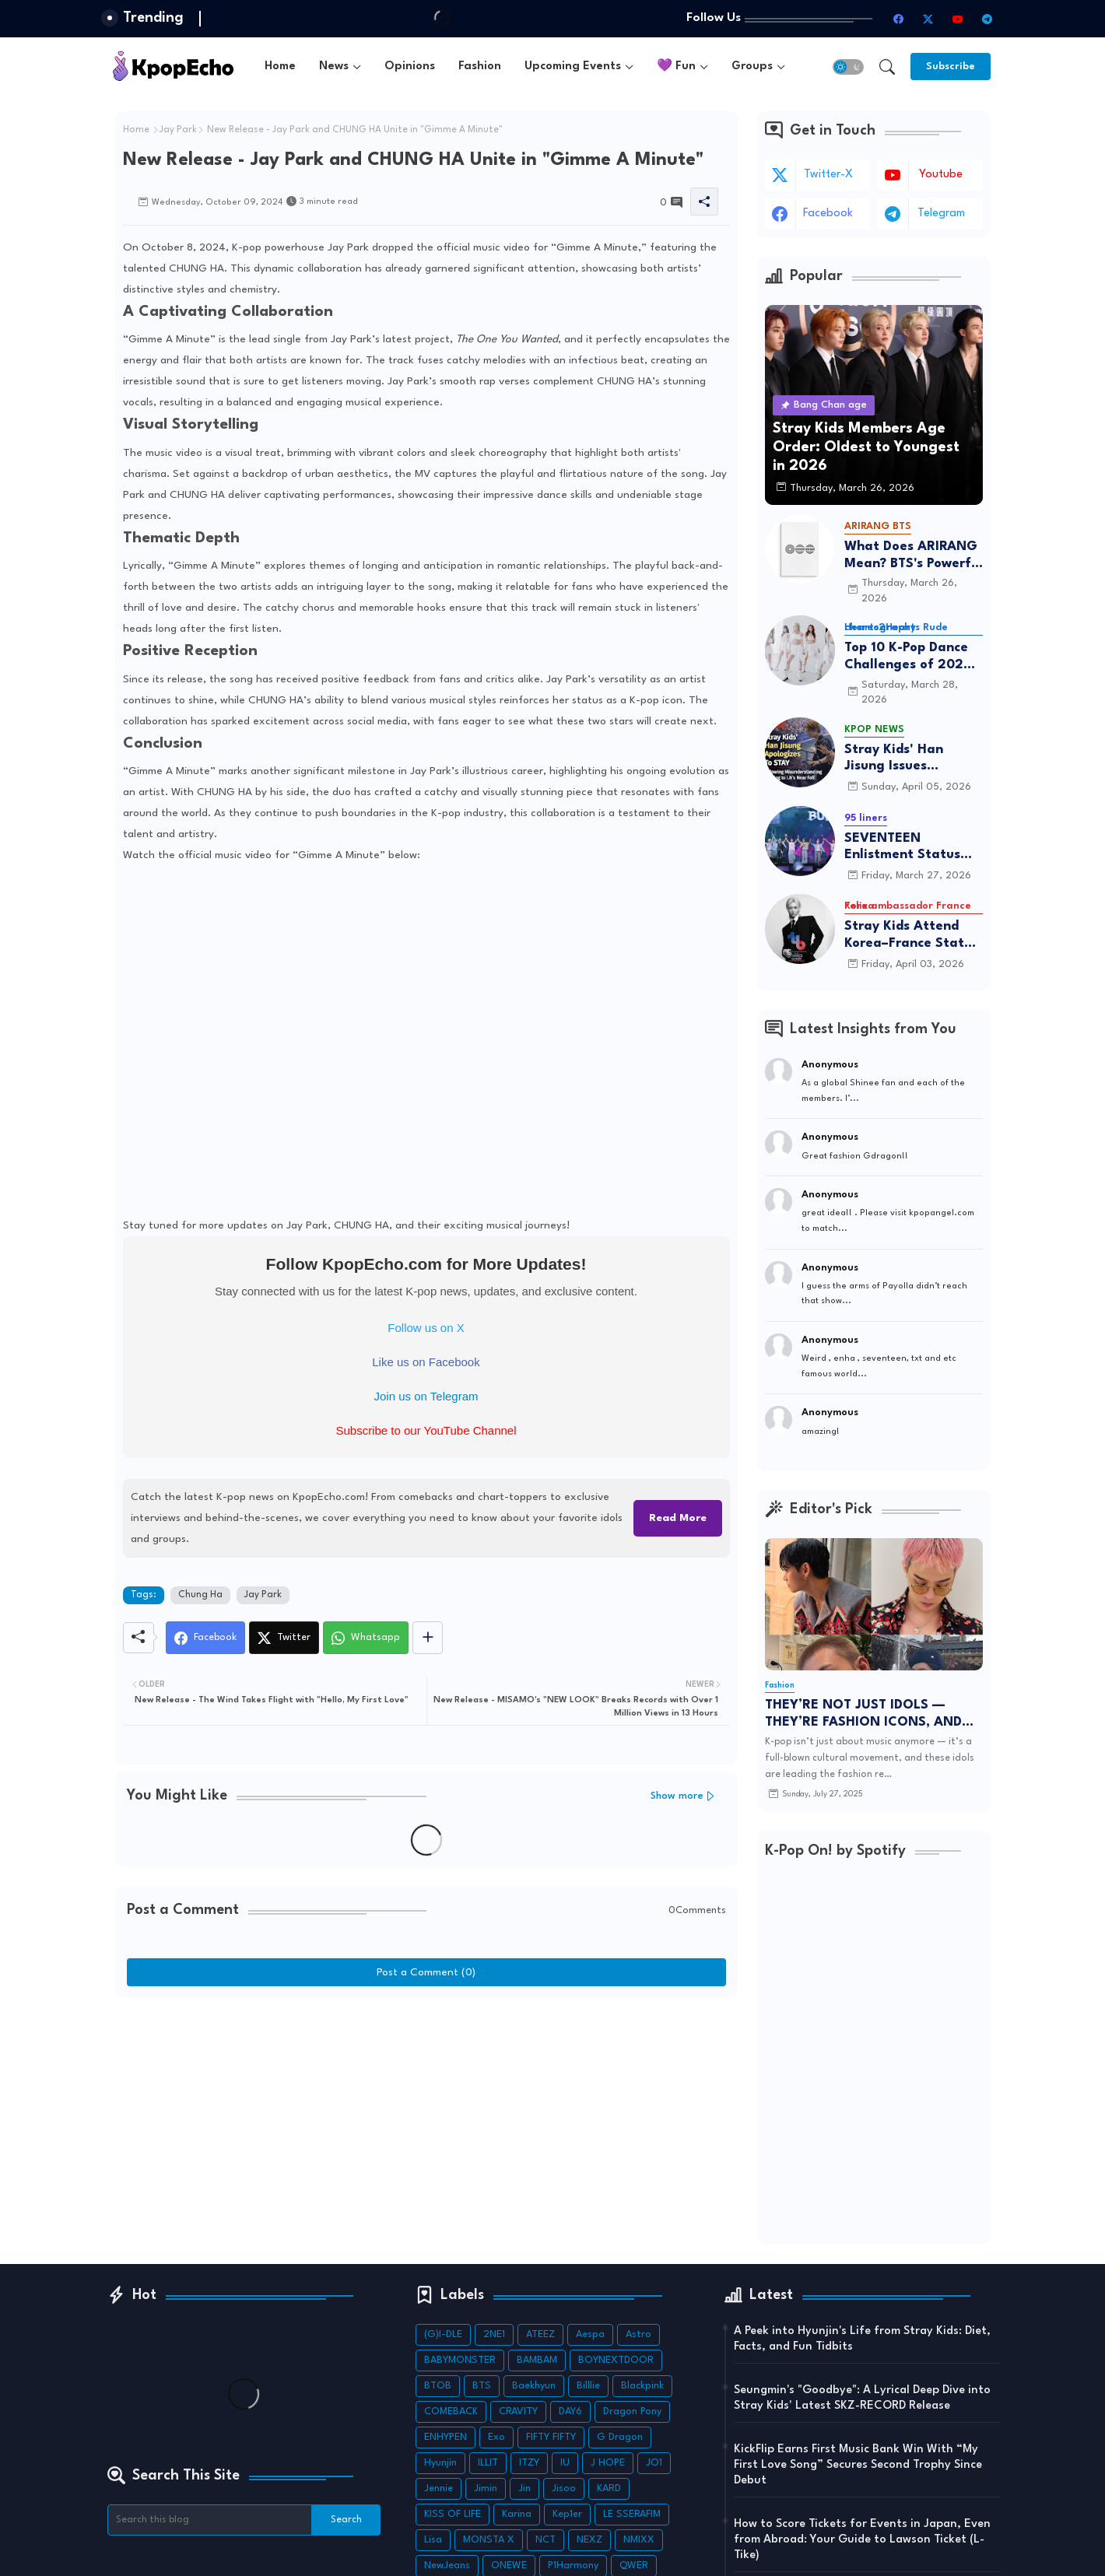  I want to click on [Facebook], so click(205, 1637).